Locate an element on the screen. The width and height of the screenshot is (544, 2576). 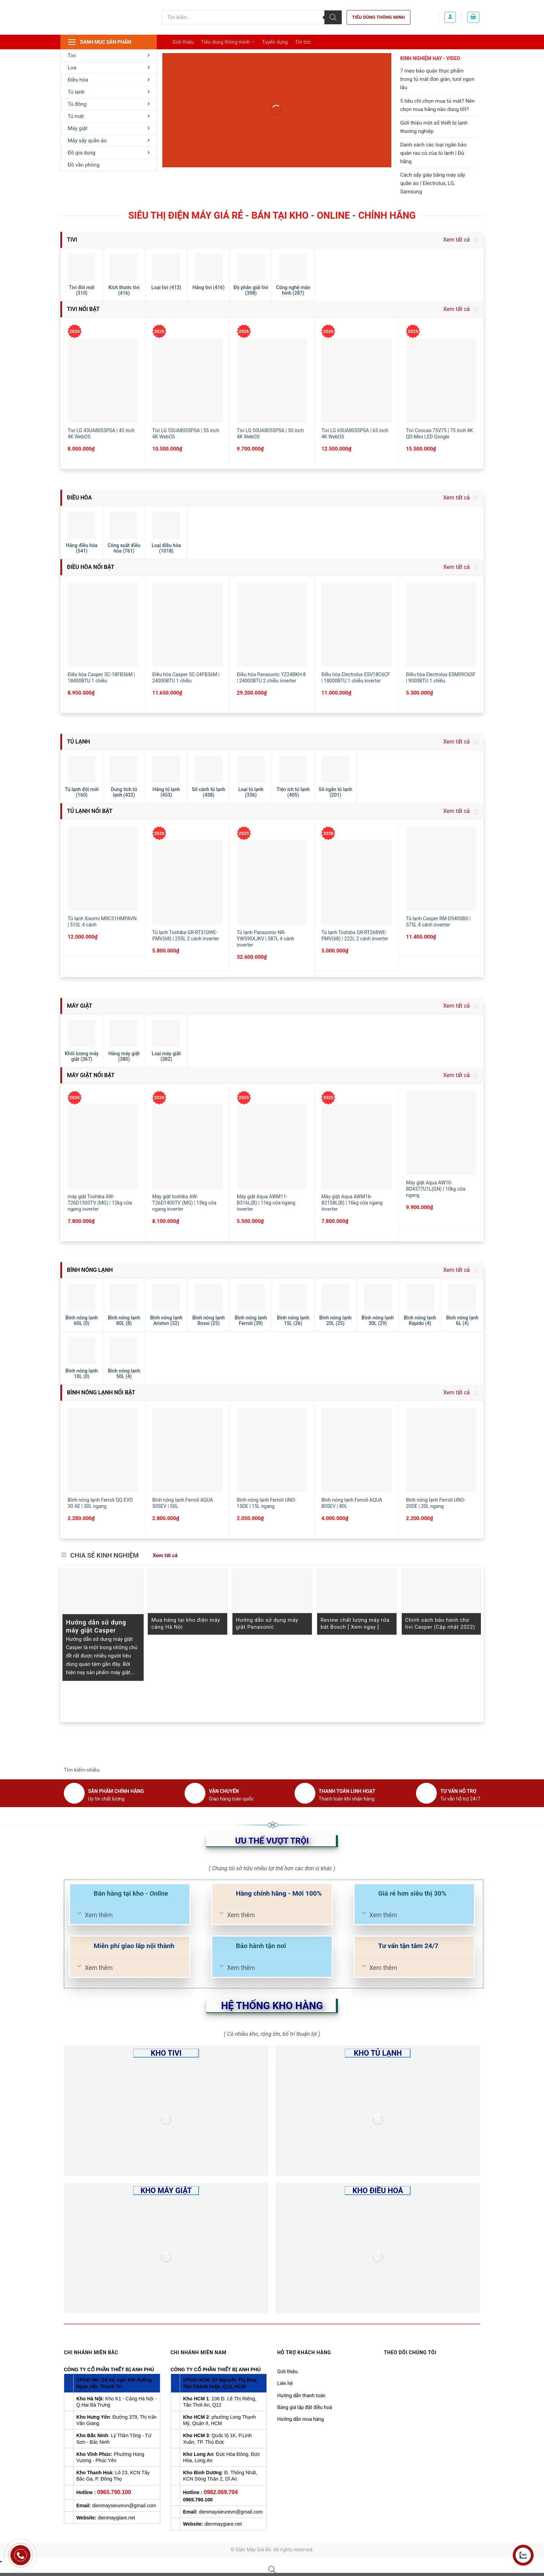
Xem tất cả is located at coordinates (461, 239).